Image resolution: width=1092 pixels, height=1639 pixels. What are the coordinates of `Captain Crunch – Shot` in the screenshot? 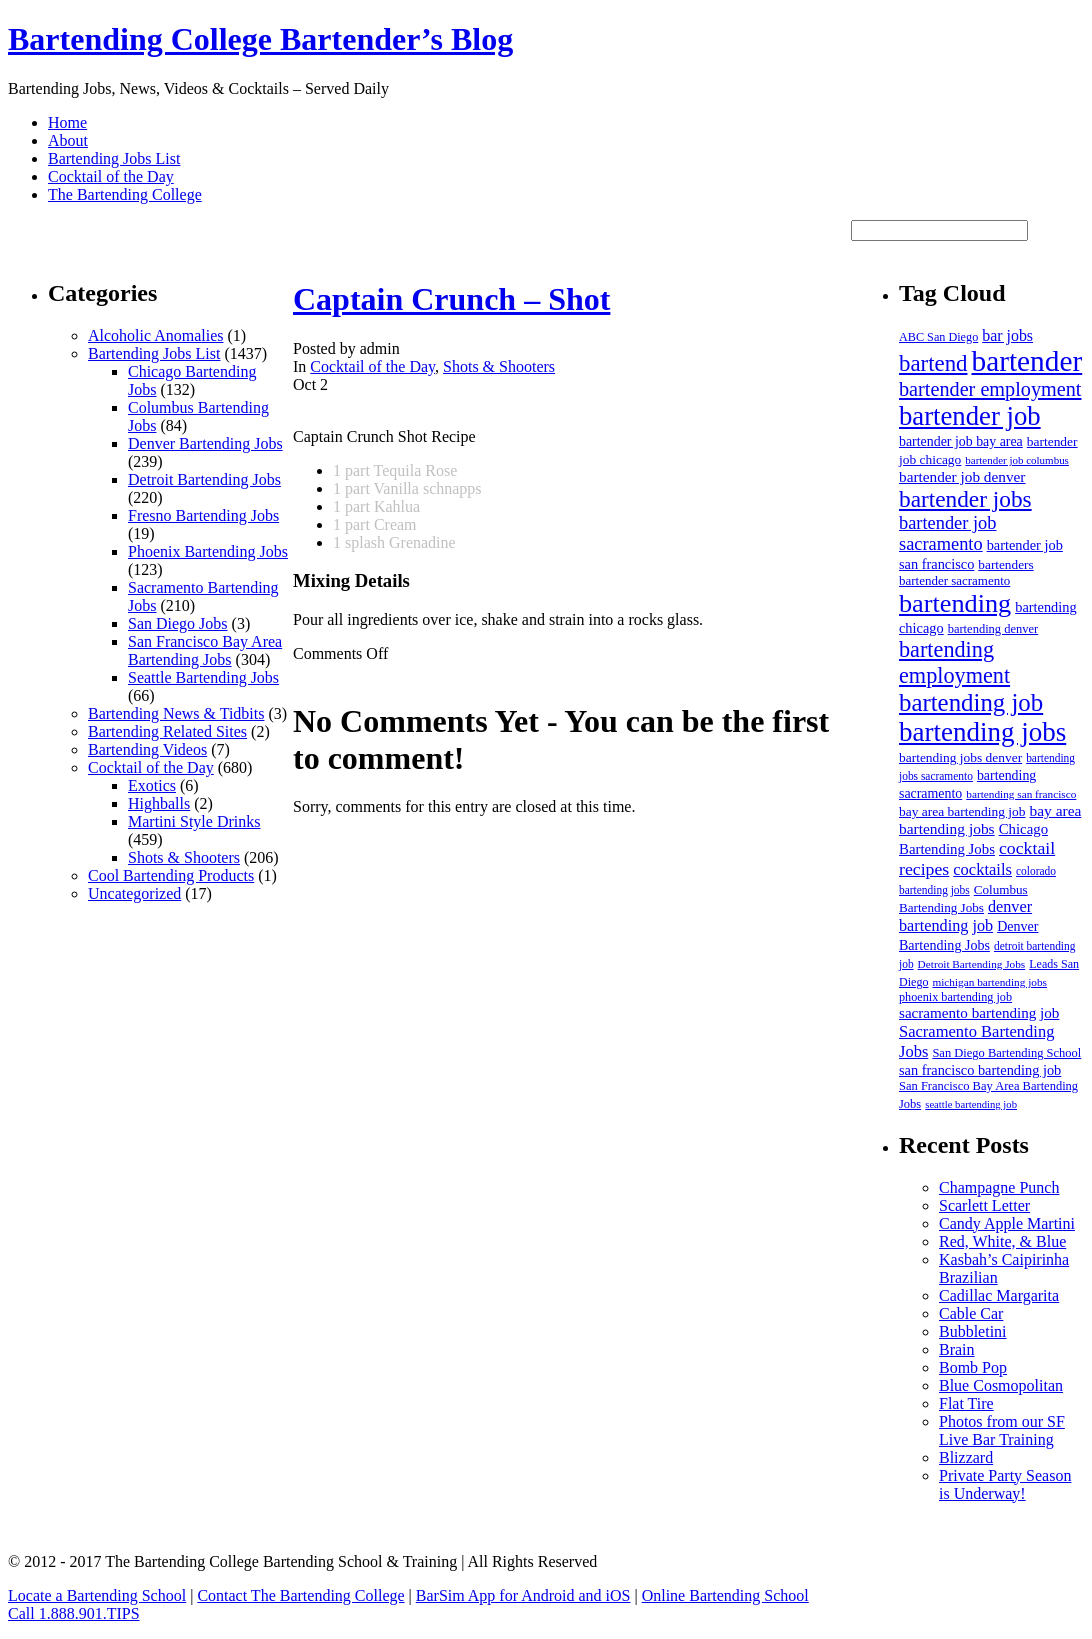 It's located at (451, 299).